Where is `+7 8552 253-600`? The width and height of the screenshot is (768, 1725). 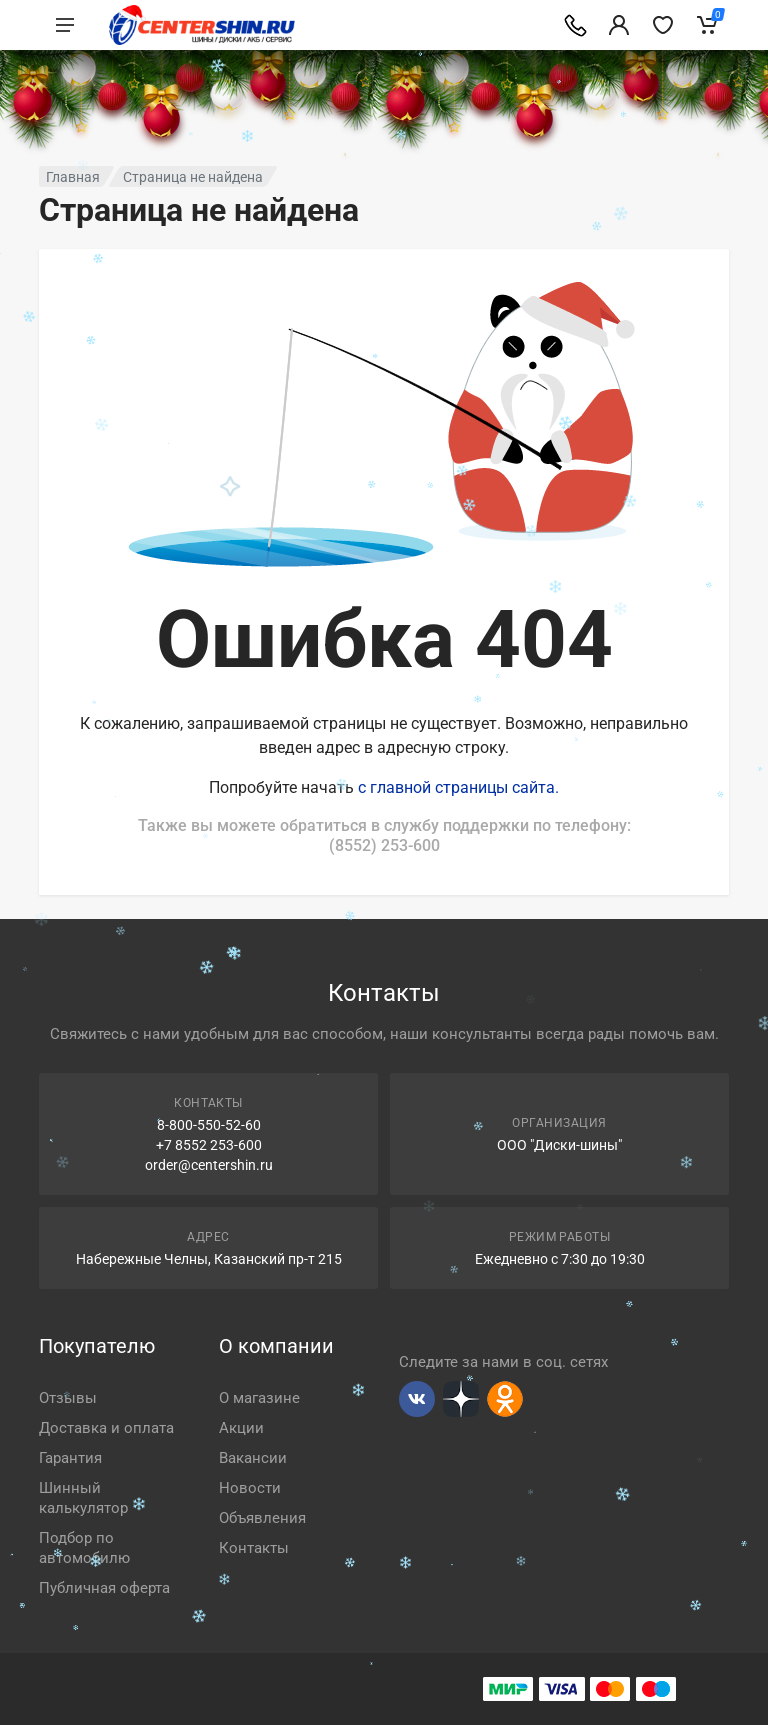 +7 8552 253-600 is located at coordinates (209, 1145).